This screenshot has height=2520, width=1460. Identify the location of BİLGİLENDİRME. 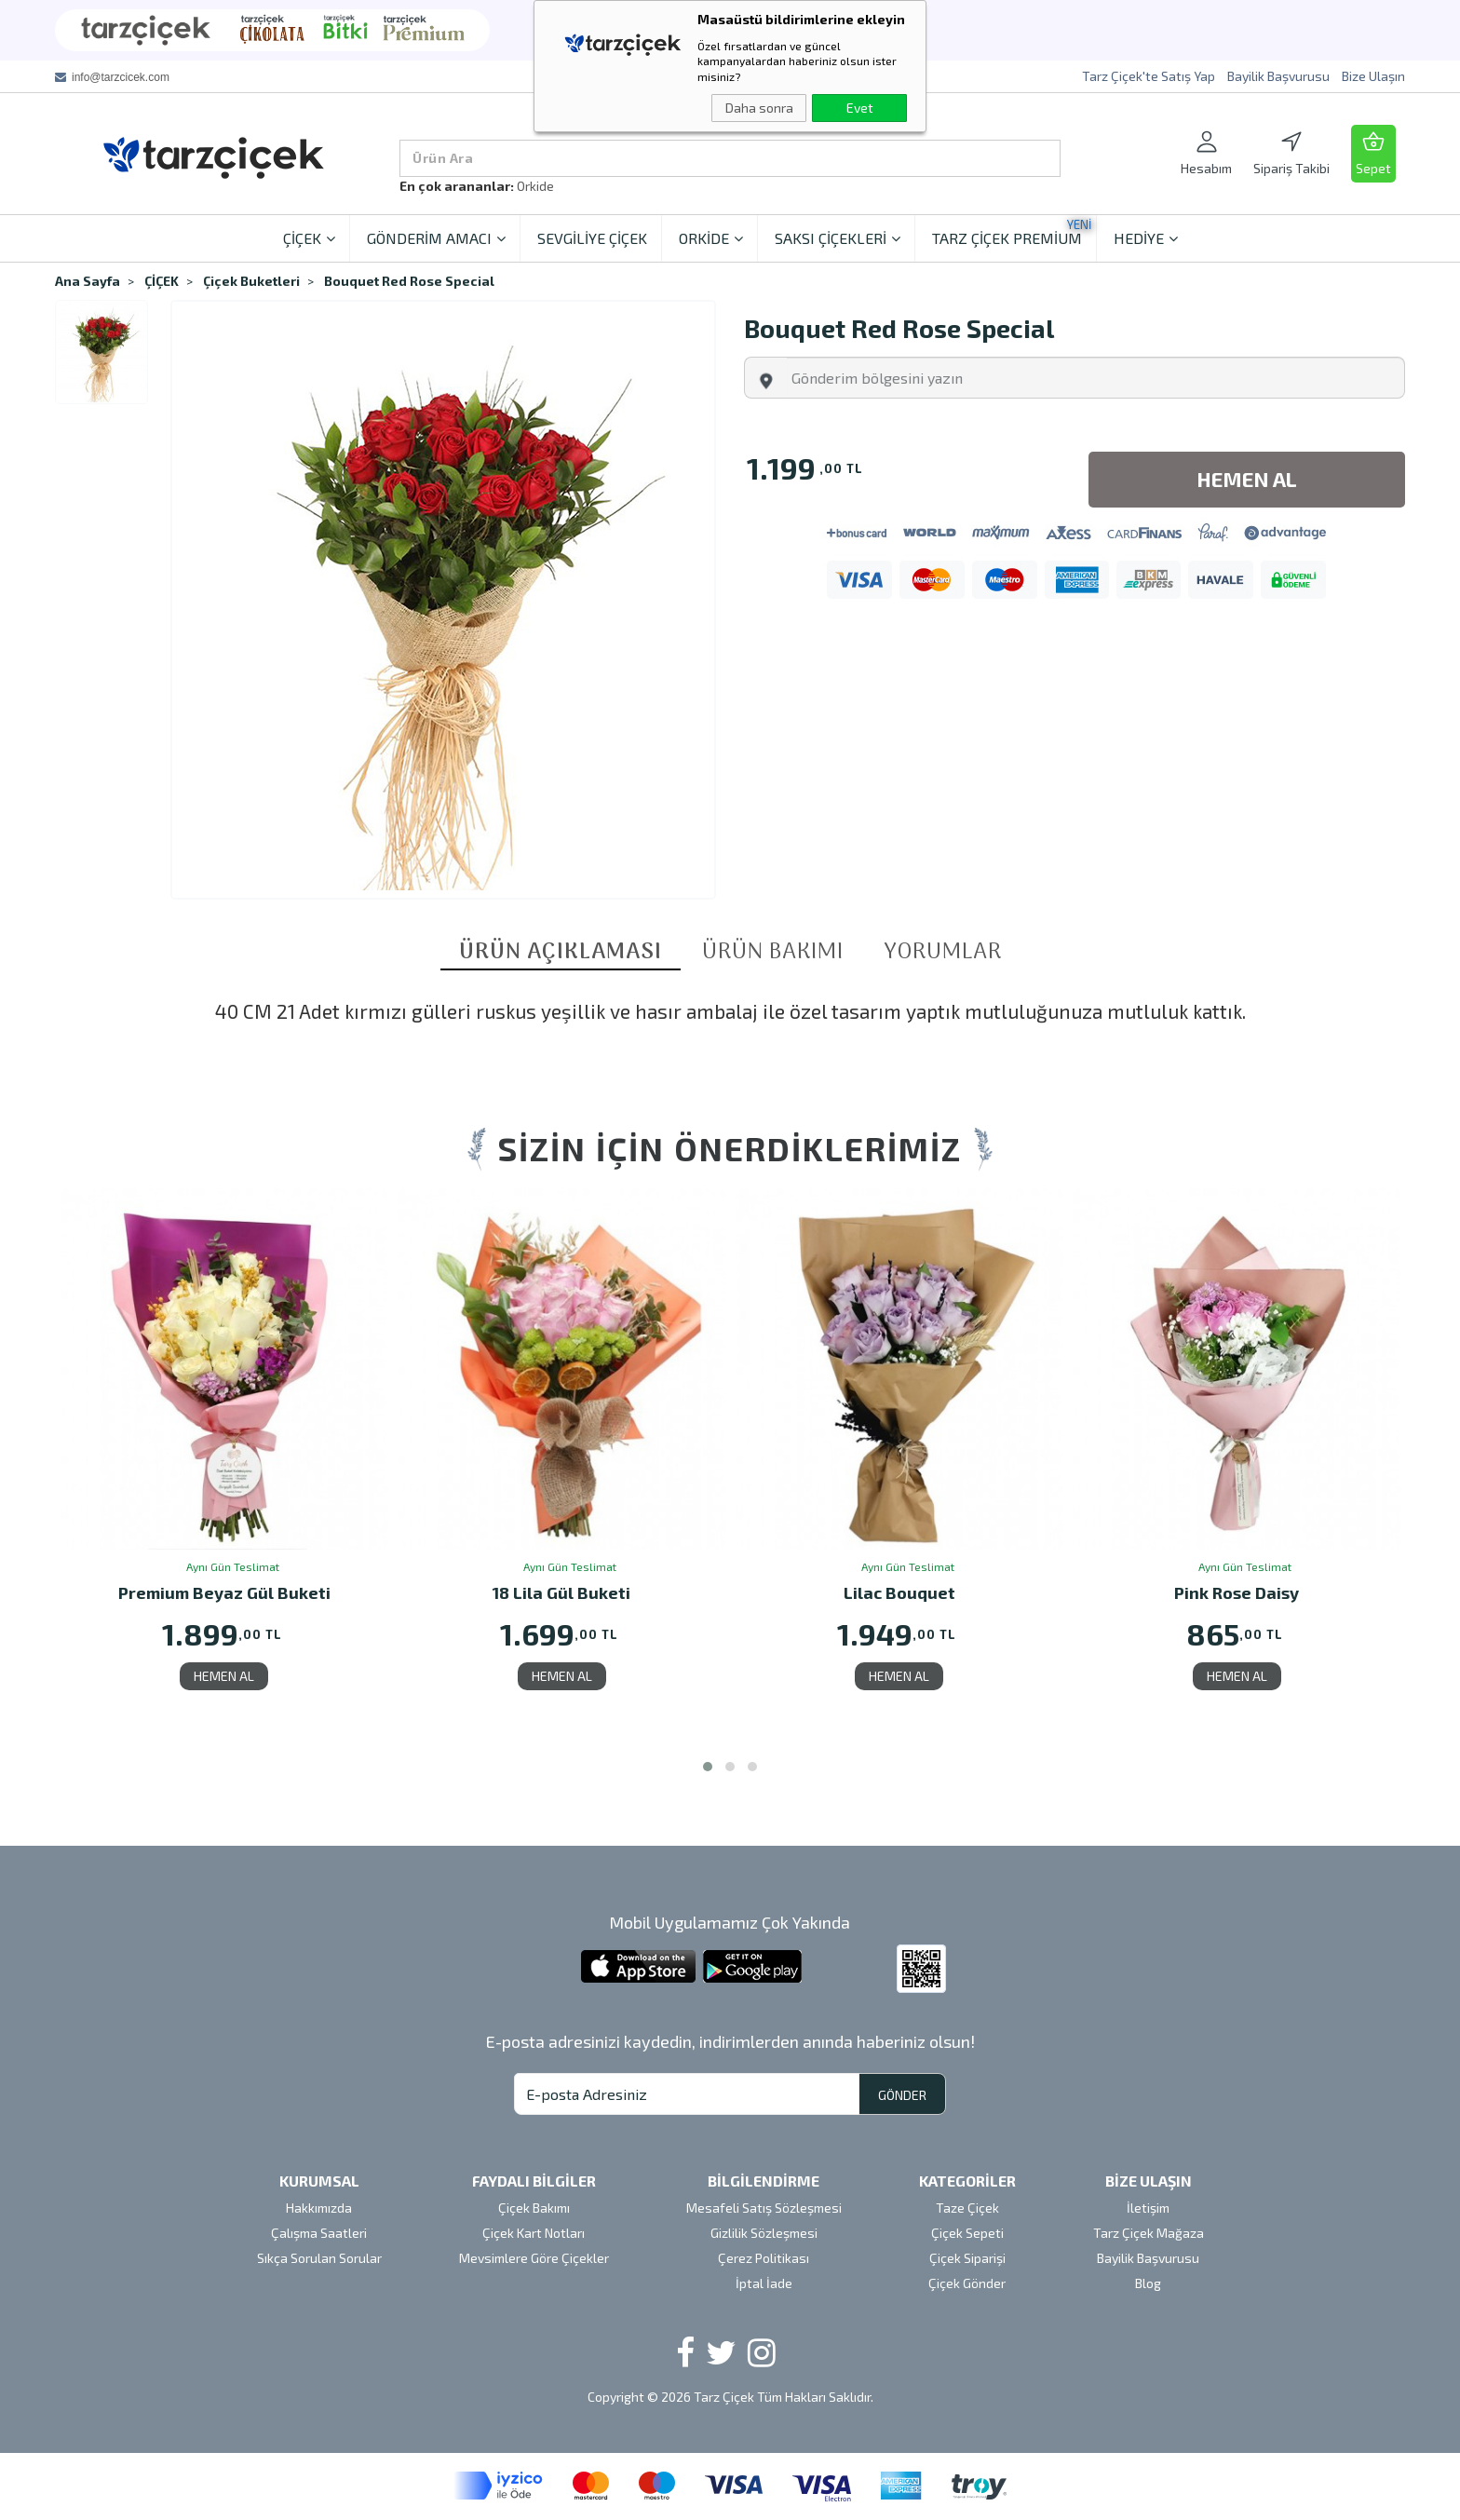
(763, 2180).